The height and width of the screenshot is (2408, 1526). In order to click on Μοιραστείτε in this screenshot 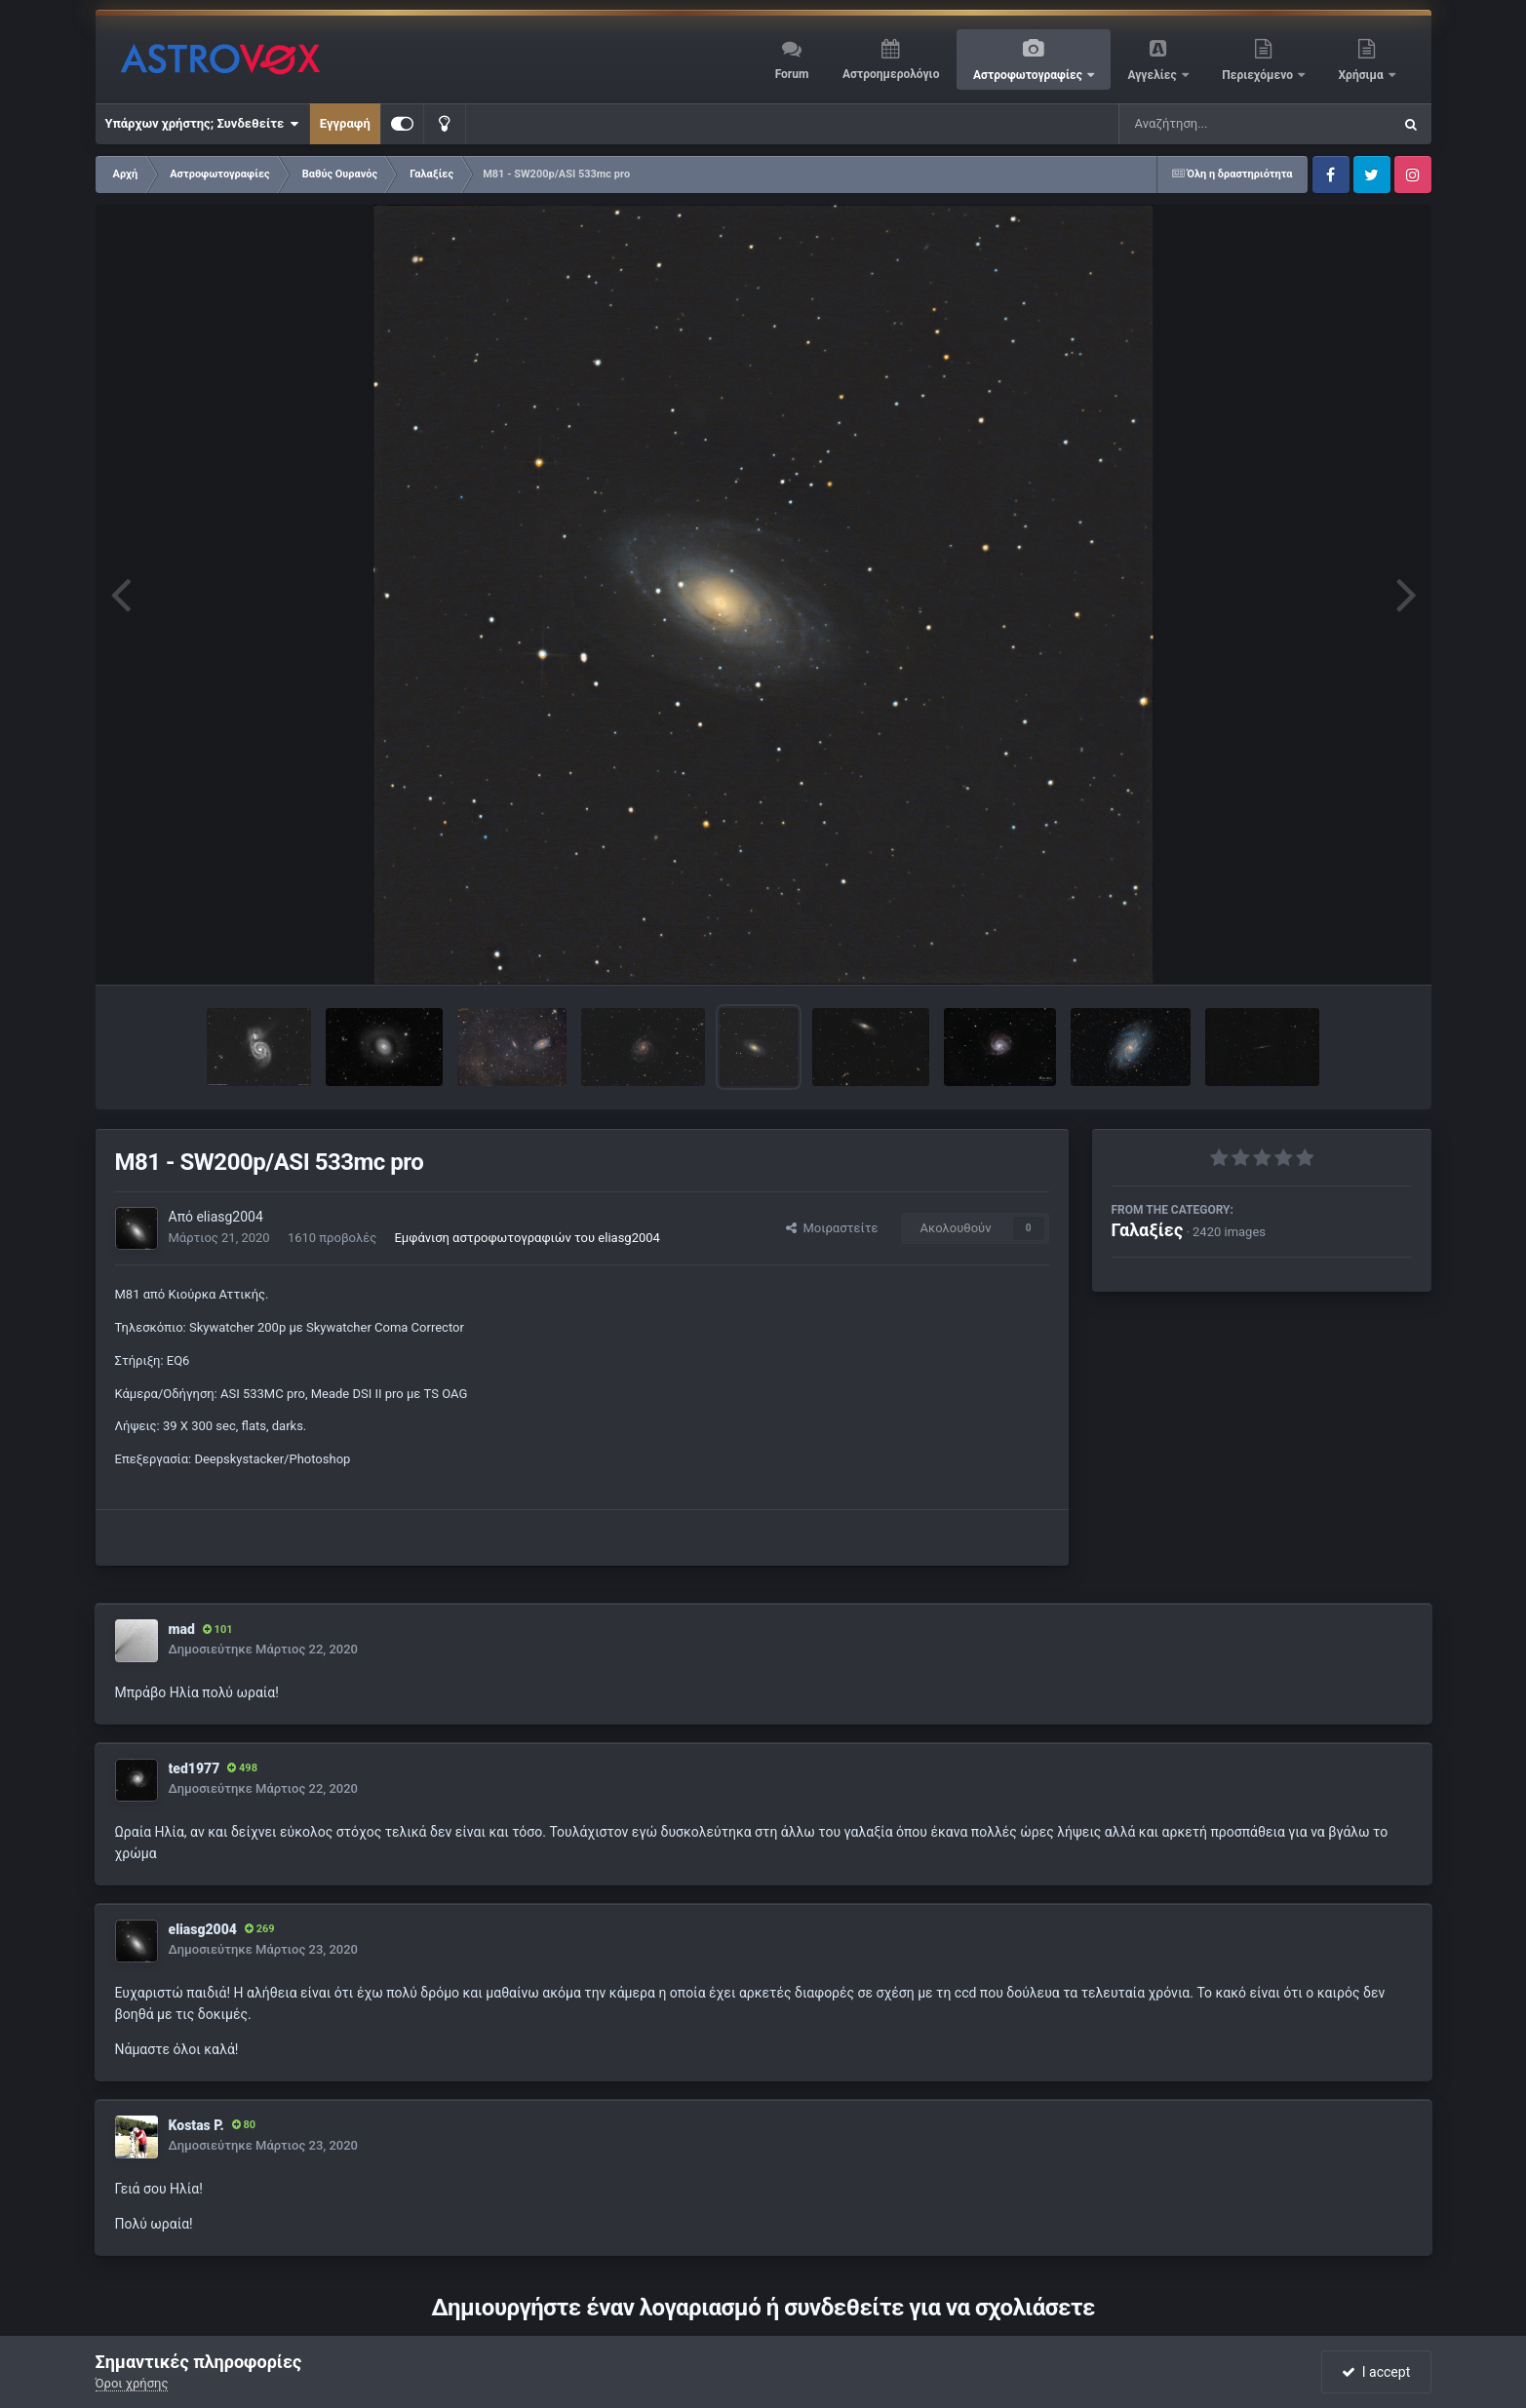, I will do `click(832, 1228)`.